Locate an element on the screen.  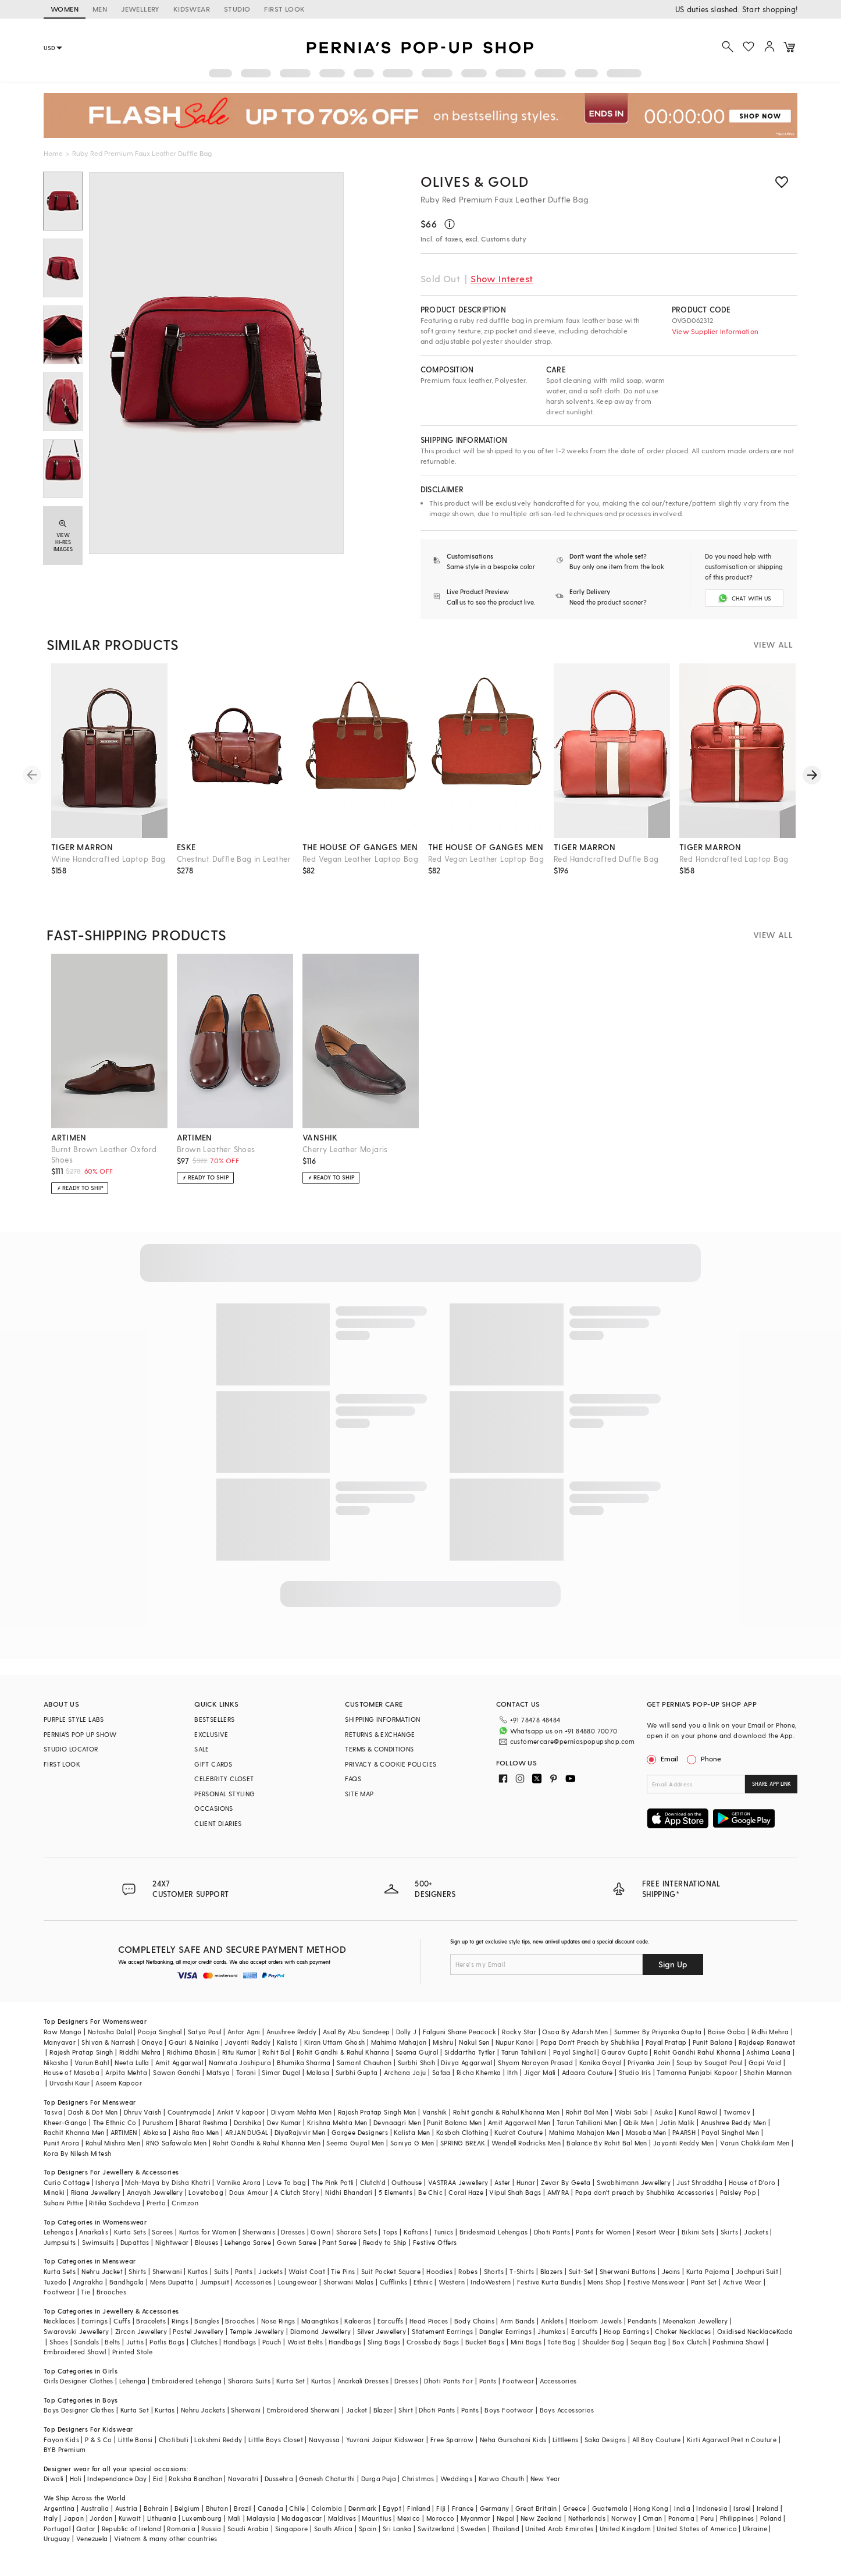
Fayon Kids is located at coordinates (61, 2449).